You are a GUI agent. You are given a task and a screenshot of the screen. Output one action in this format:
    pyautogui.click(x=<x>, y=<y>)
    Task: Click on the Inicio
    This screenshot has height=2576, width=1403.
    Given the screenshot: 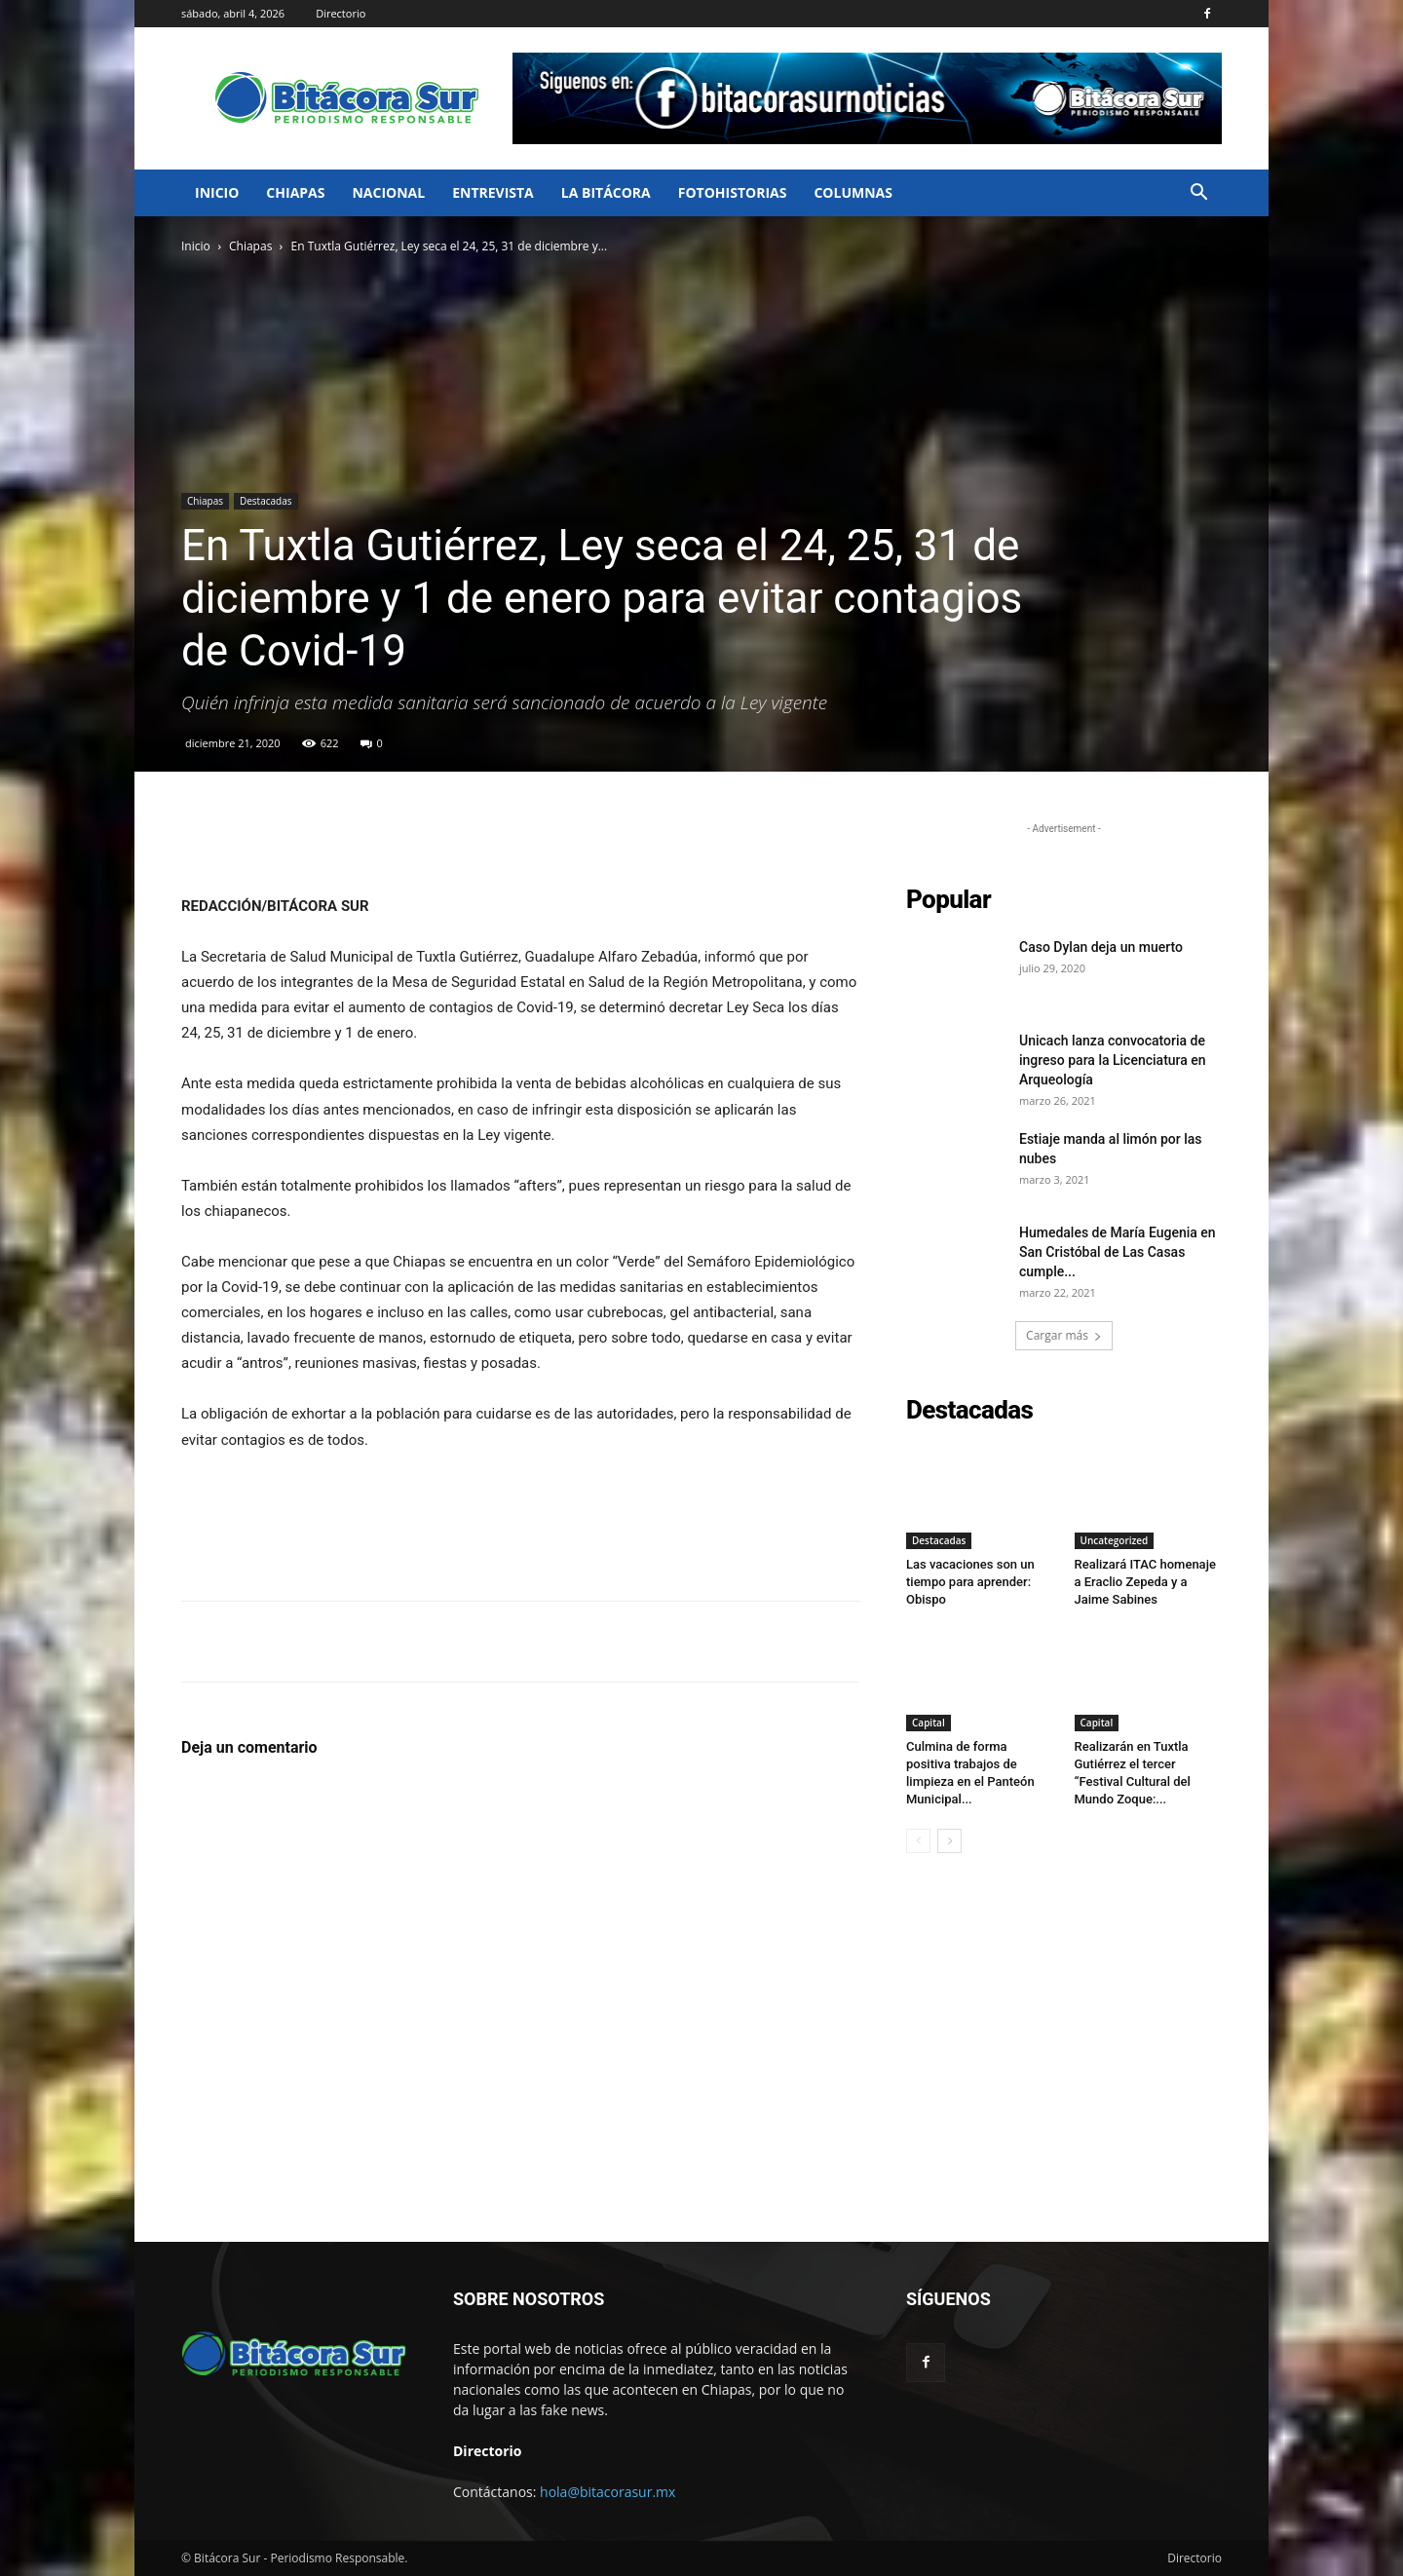 What is the action you would take?
    pyautogui.click(x=217, y=192)
    